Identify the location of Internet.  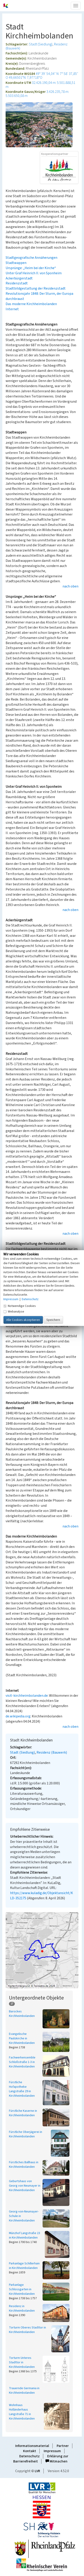
(12, 309).